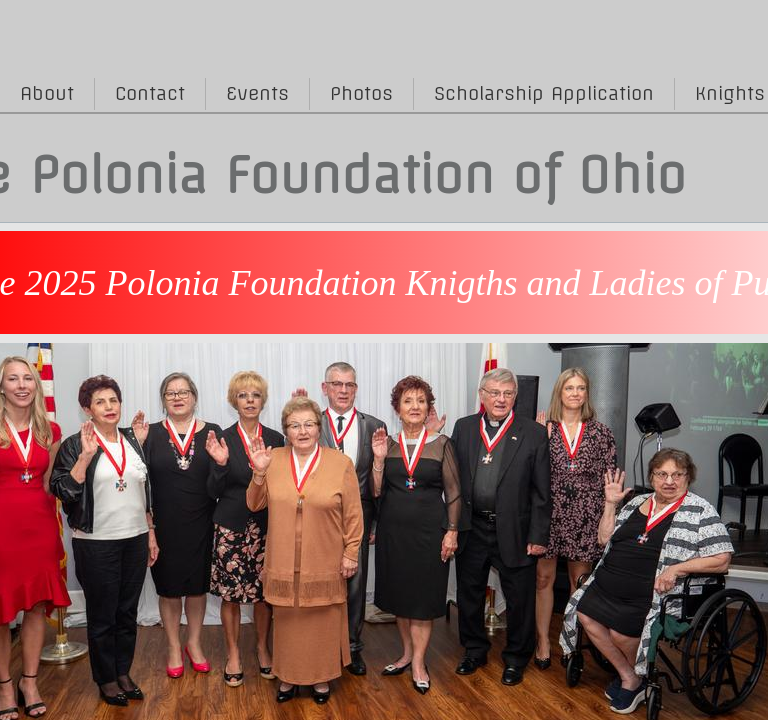  I want to click on About, so click(47, 93).